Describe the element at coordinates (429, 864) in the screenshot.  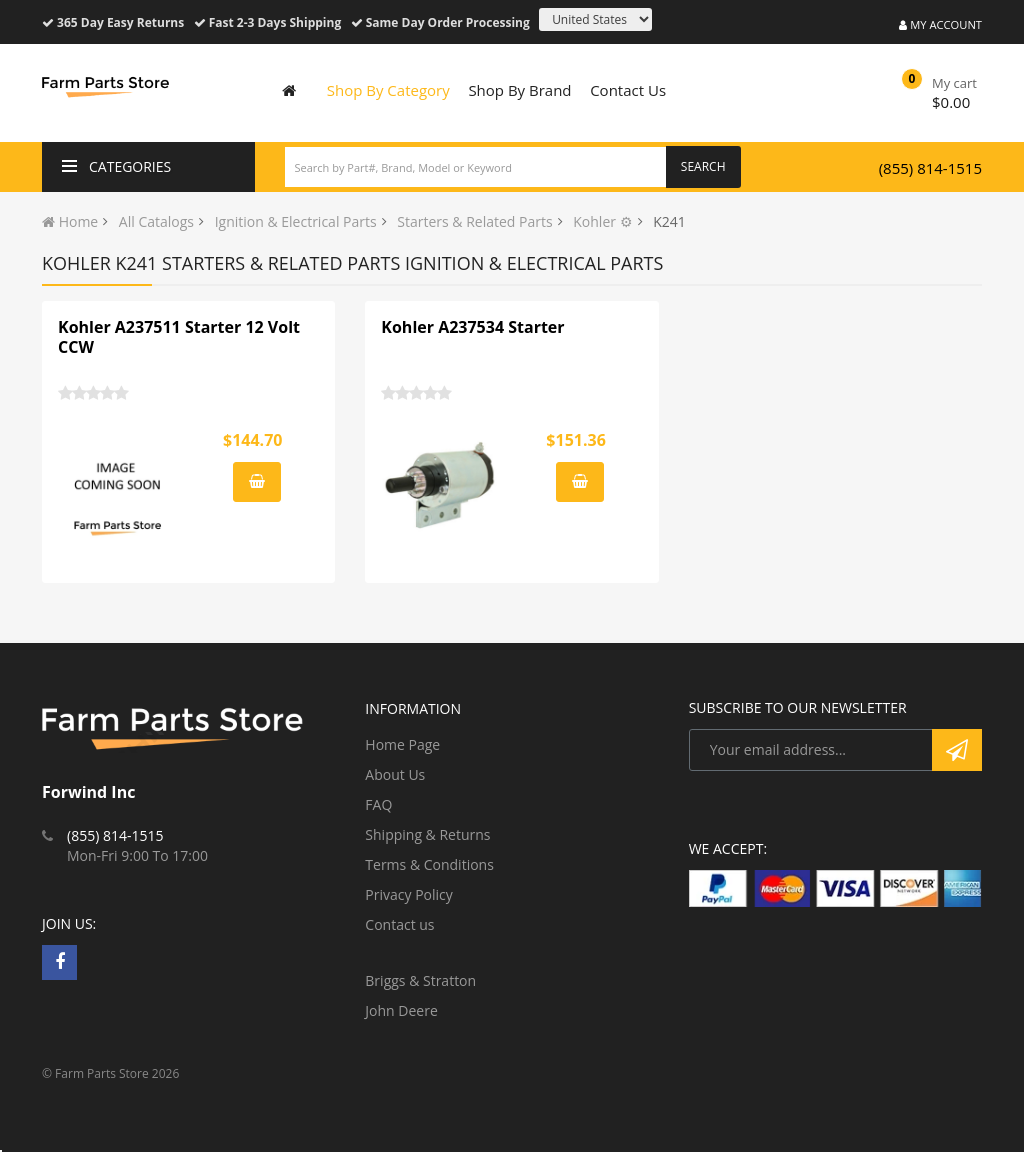
I see `Terms & Conditions` at that location.